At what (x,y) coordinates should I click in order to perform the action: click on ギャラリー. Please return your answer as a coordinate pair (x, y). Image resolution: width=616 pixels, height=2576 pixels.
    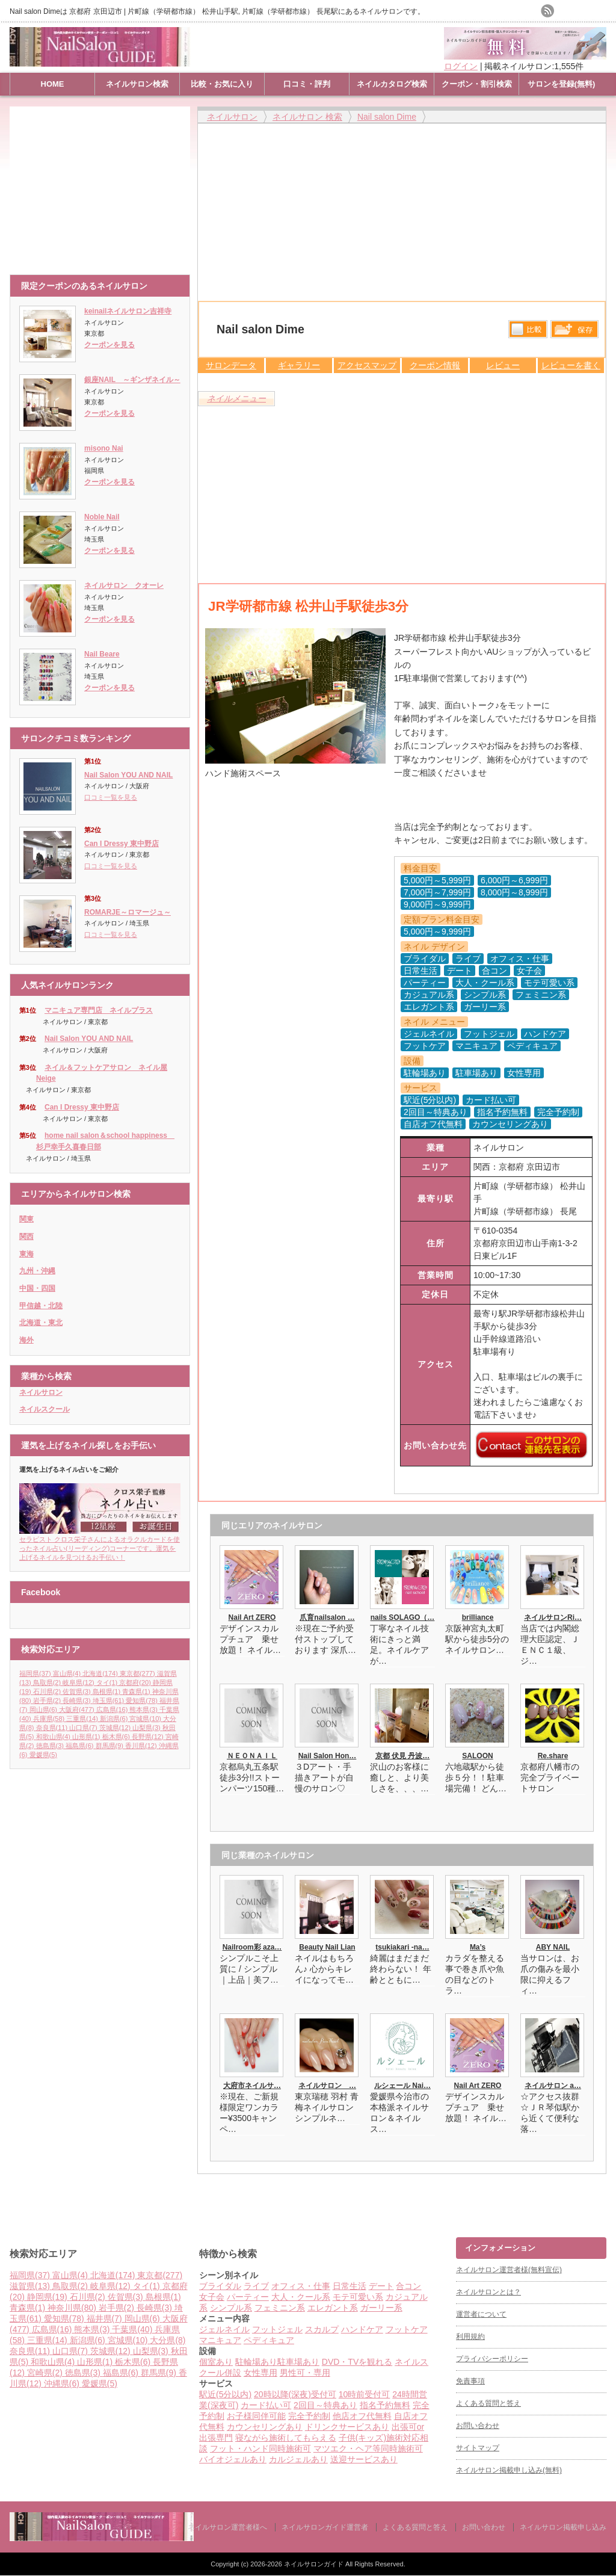
    Looking at the image, I should click on (299, 365).